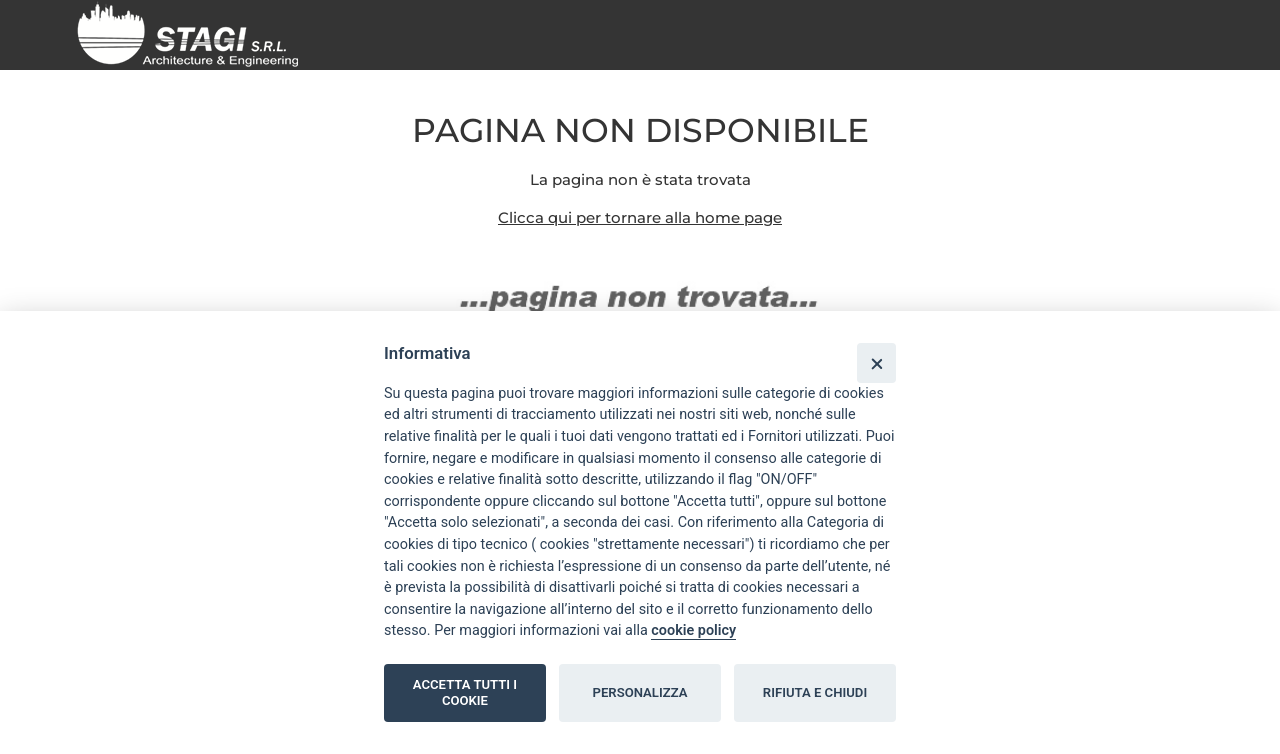  Describe the element at coordinates (693, 630) in the screenshot. I see `cookie policy` at that location.